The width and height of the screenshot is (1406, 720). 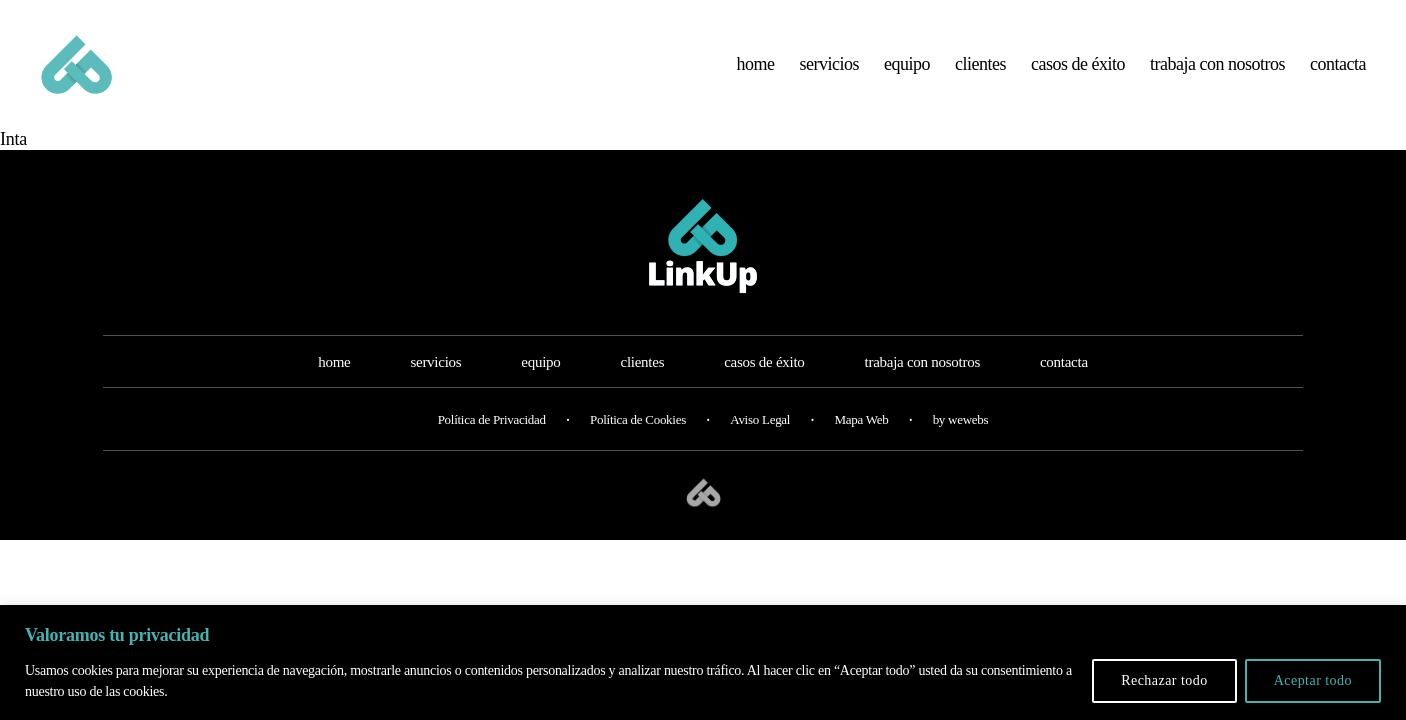 I want to click on Rechazar todo, so click(x=1164, y=680).